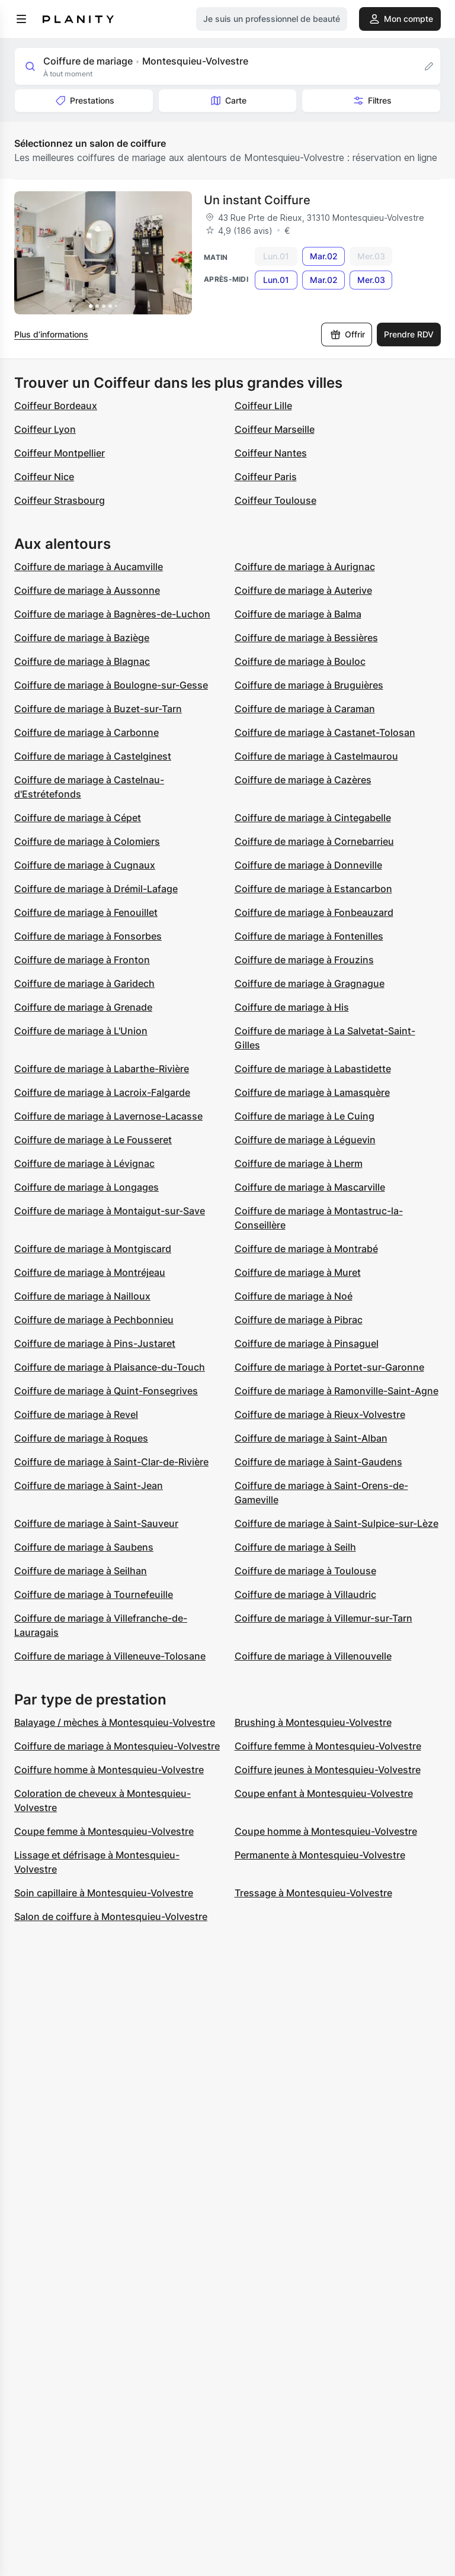 The image size is (455, 2576). I want to click on Coiffure de mariage à Revel, so click(76, 1414).